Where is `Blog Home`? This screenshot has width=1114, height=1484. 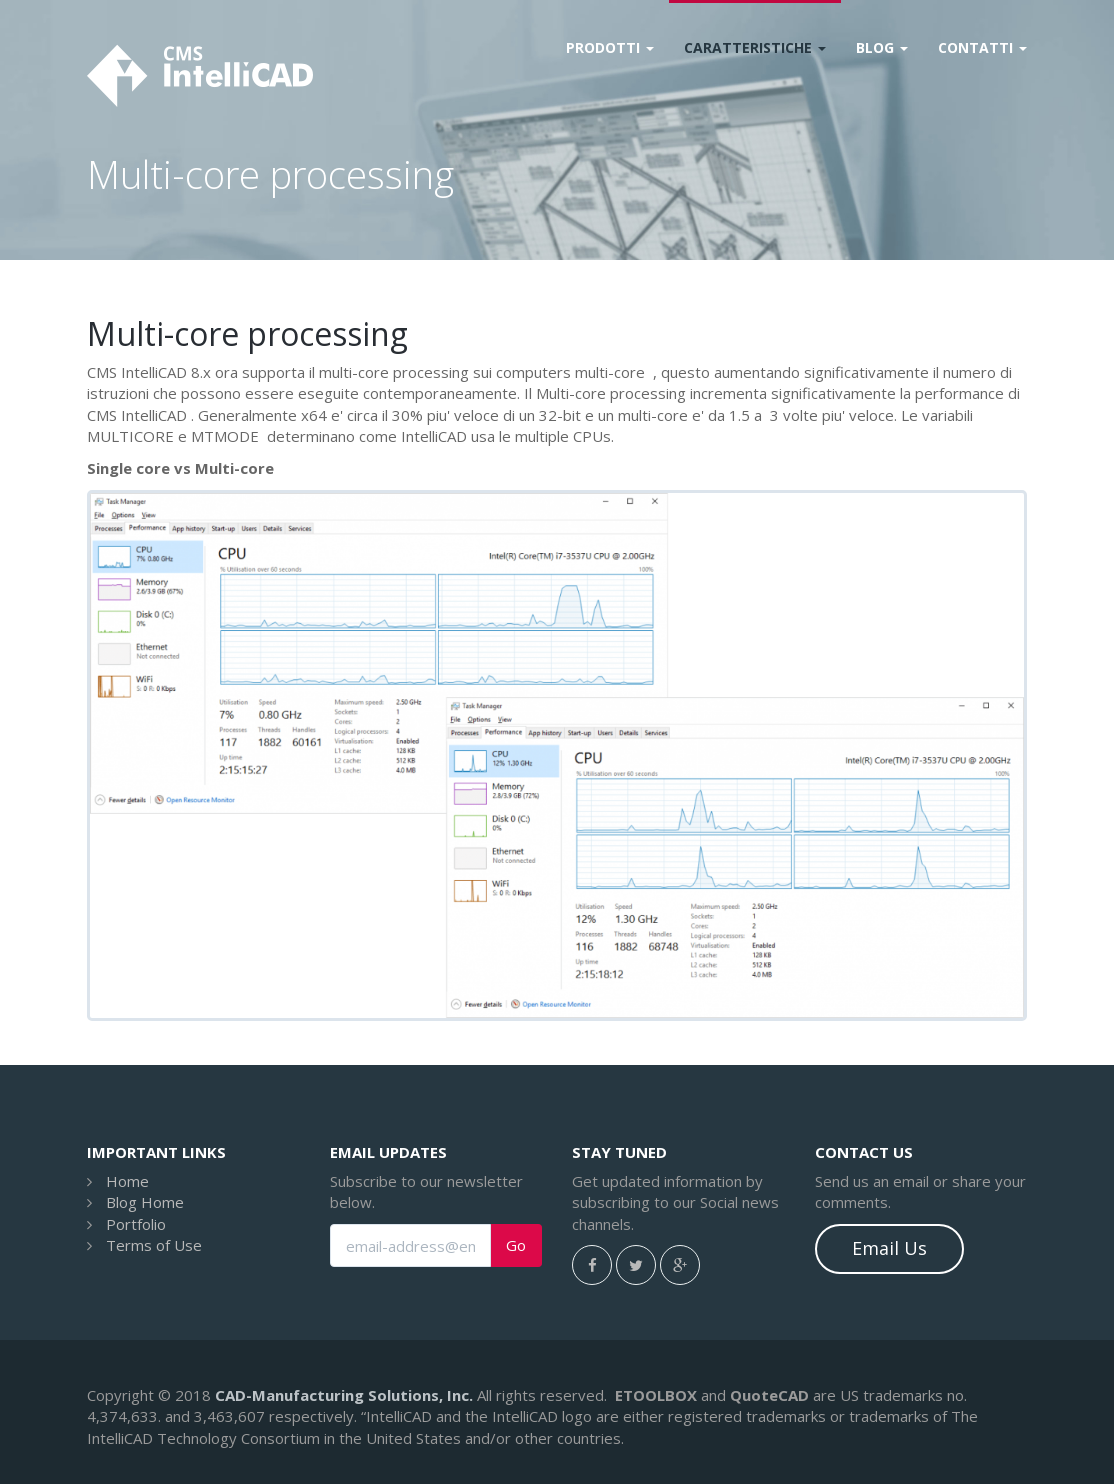
Blog Home is located at coordinates (145, 1202).